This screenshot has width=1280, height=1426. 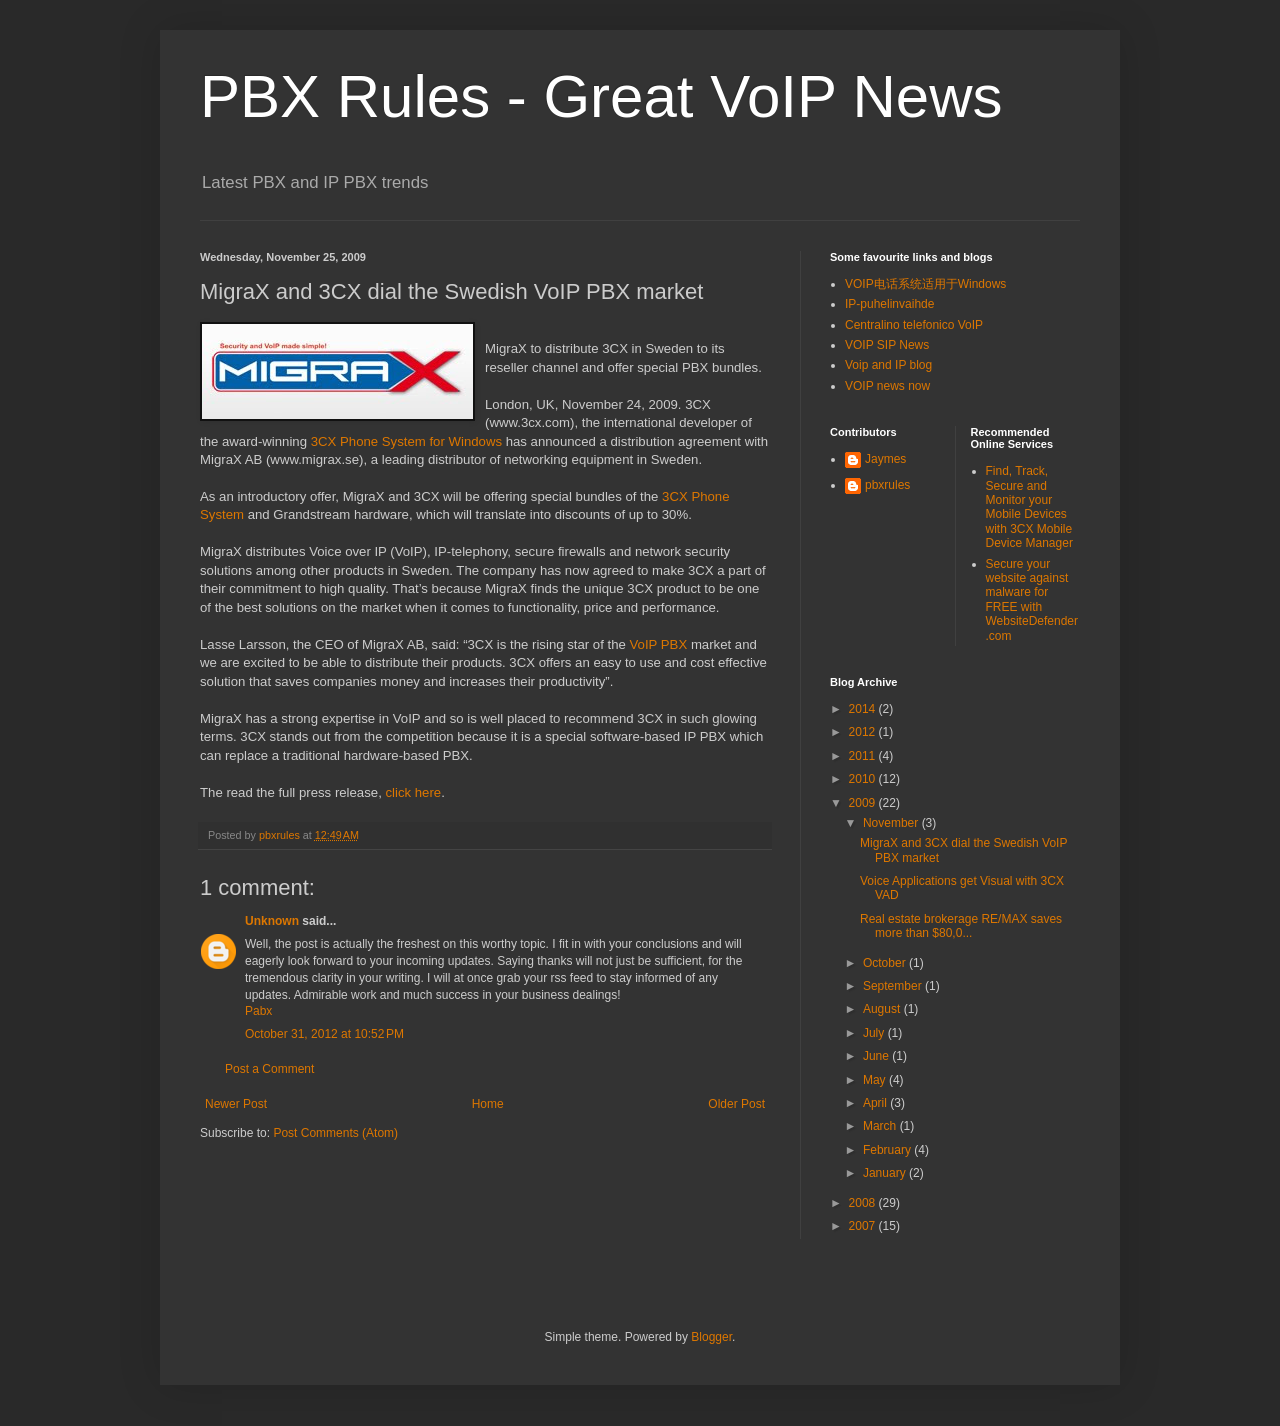 I want to click on May, so click(x=876, y=1080).